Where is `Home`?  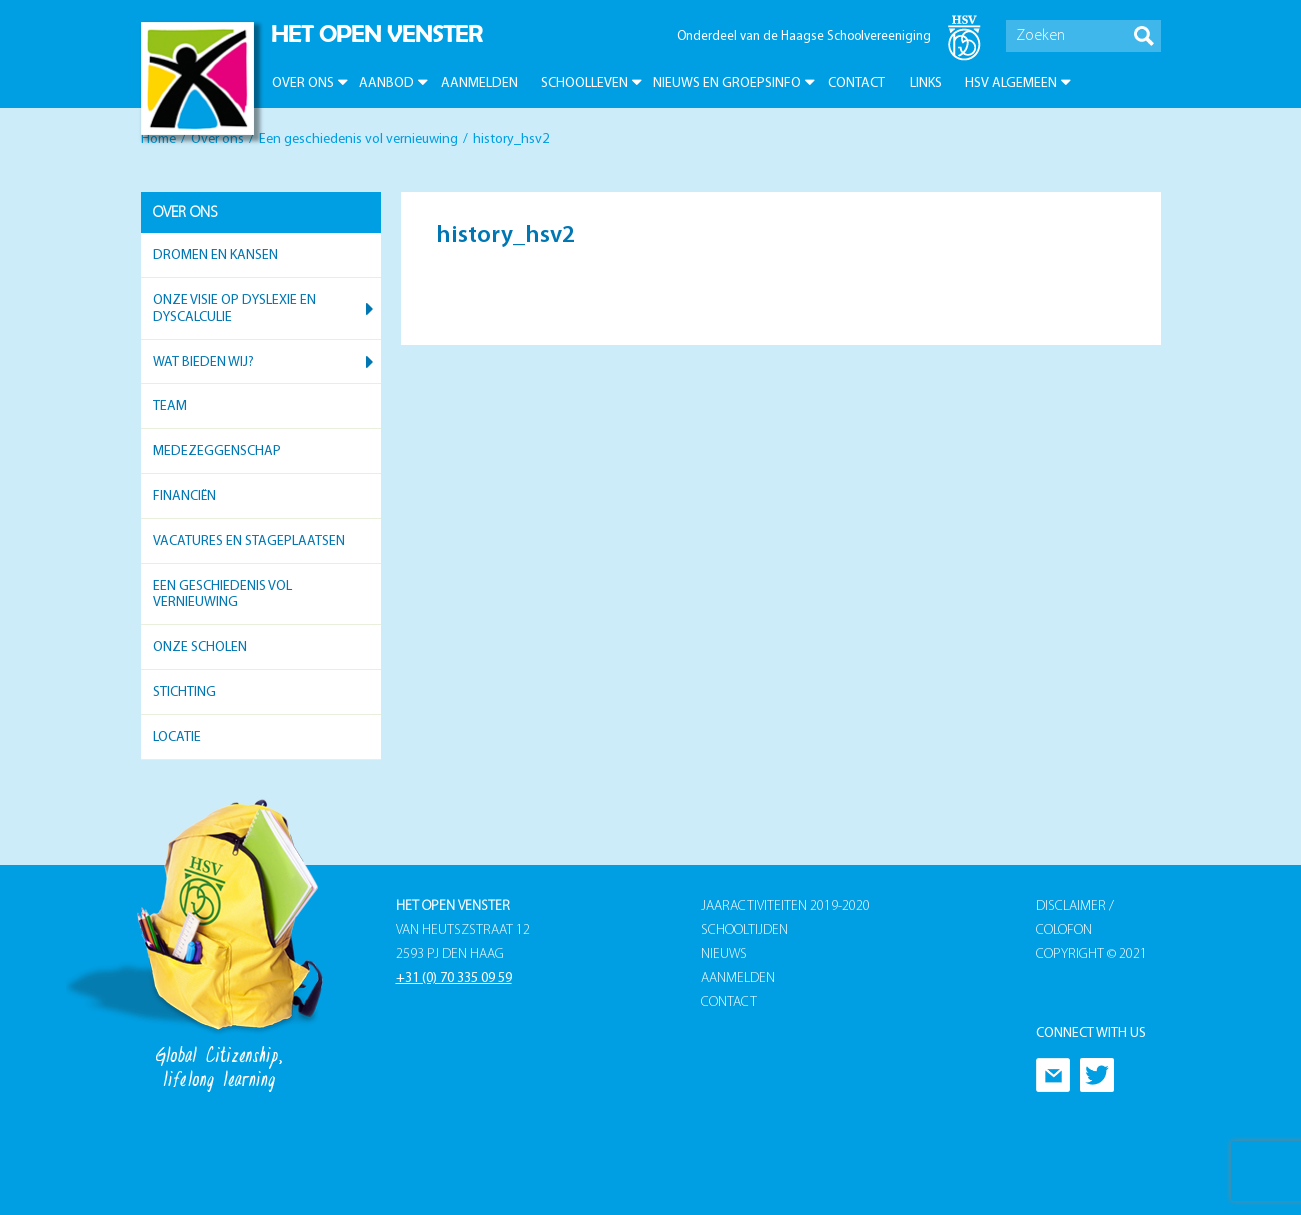
Home is located at coordinates (158, 139).